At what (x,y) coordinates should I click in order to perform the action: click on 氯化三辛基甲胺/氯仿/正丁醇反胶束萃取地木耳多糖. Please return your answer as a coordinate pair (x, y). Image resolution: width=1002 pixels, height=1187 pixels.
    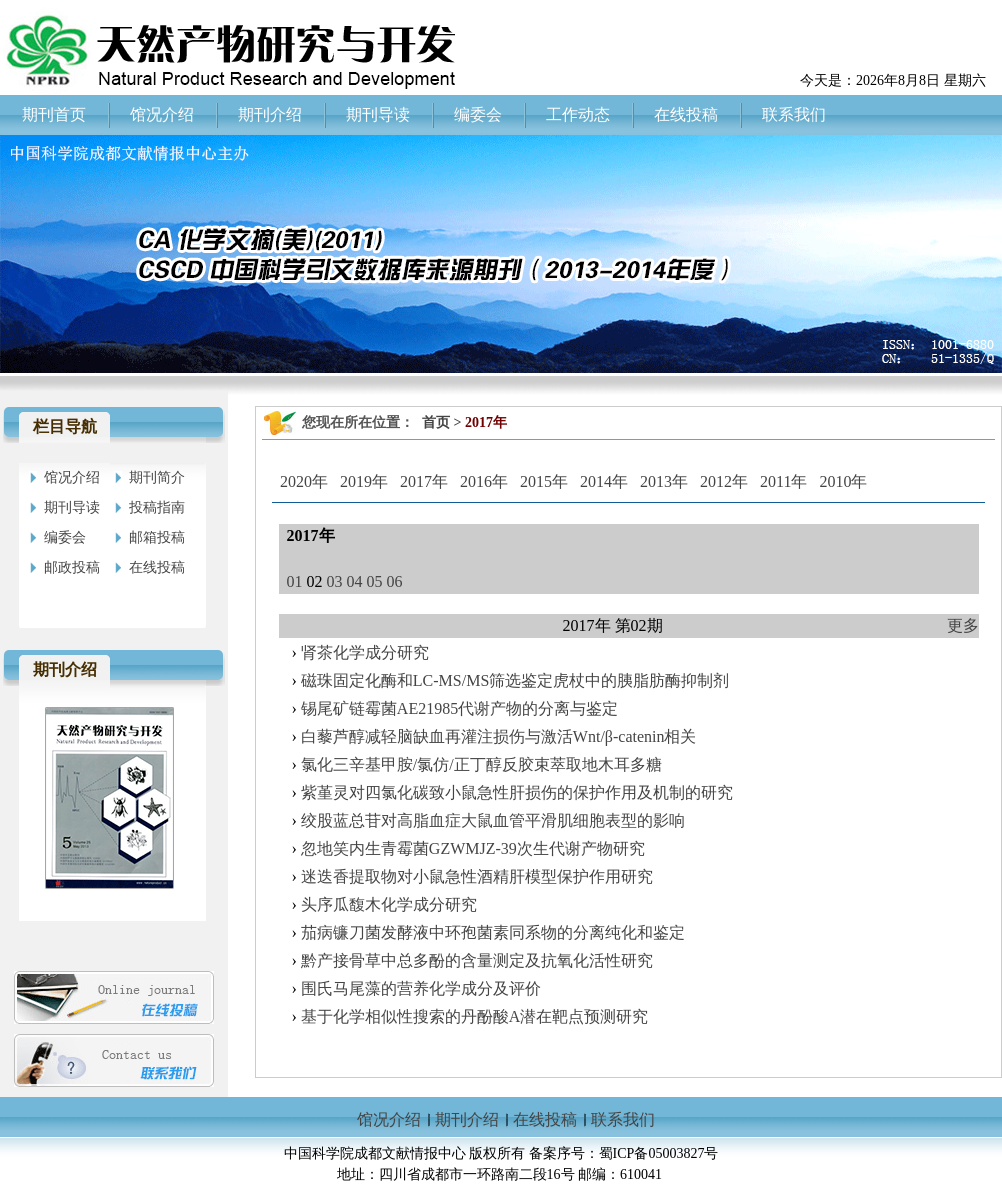
    Looking at the image, I should click on (481, 764).